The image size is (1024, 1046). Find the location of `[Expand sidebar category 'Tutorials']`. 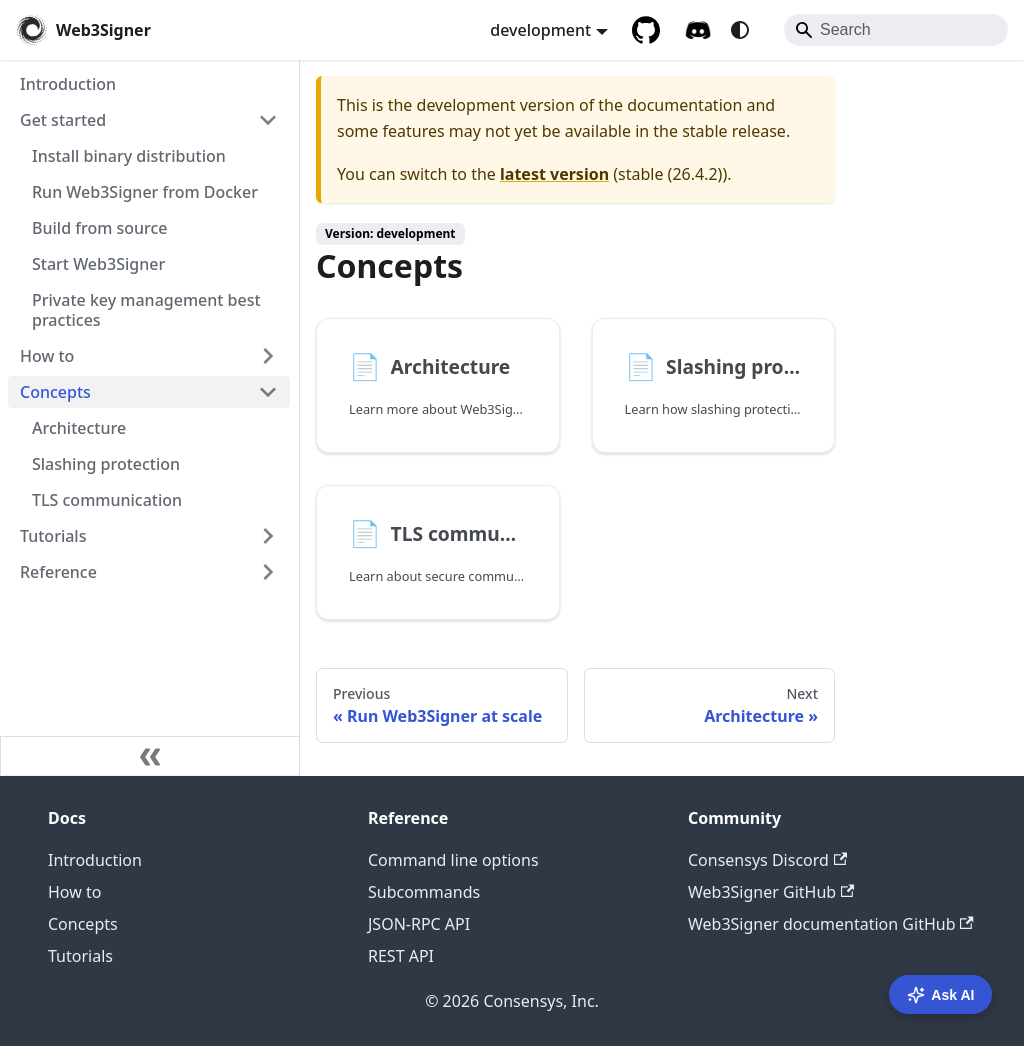

[Expand sidebar category 'Tutorials'] is located at coordinates (268, 536).